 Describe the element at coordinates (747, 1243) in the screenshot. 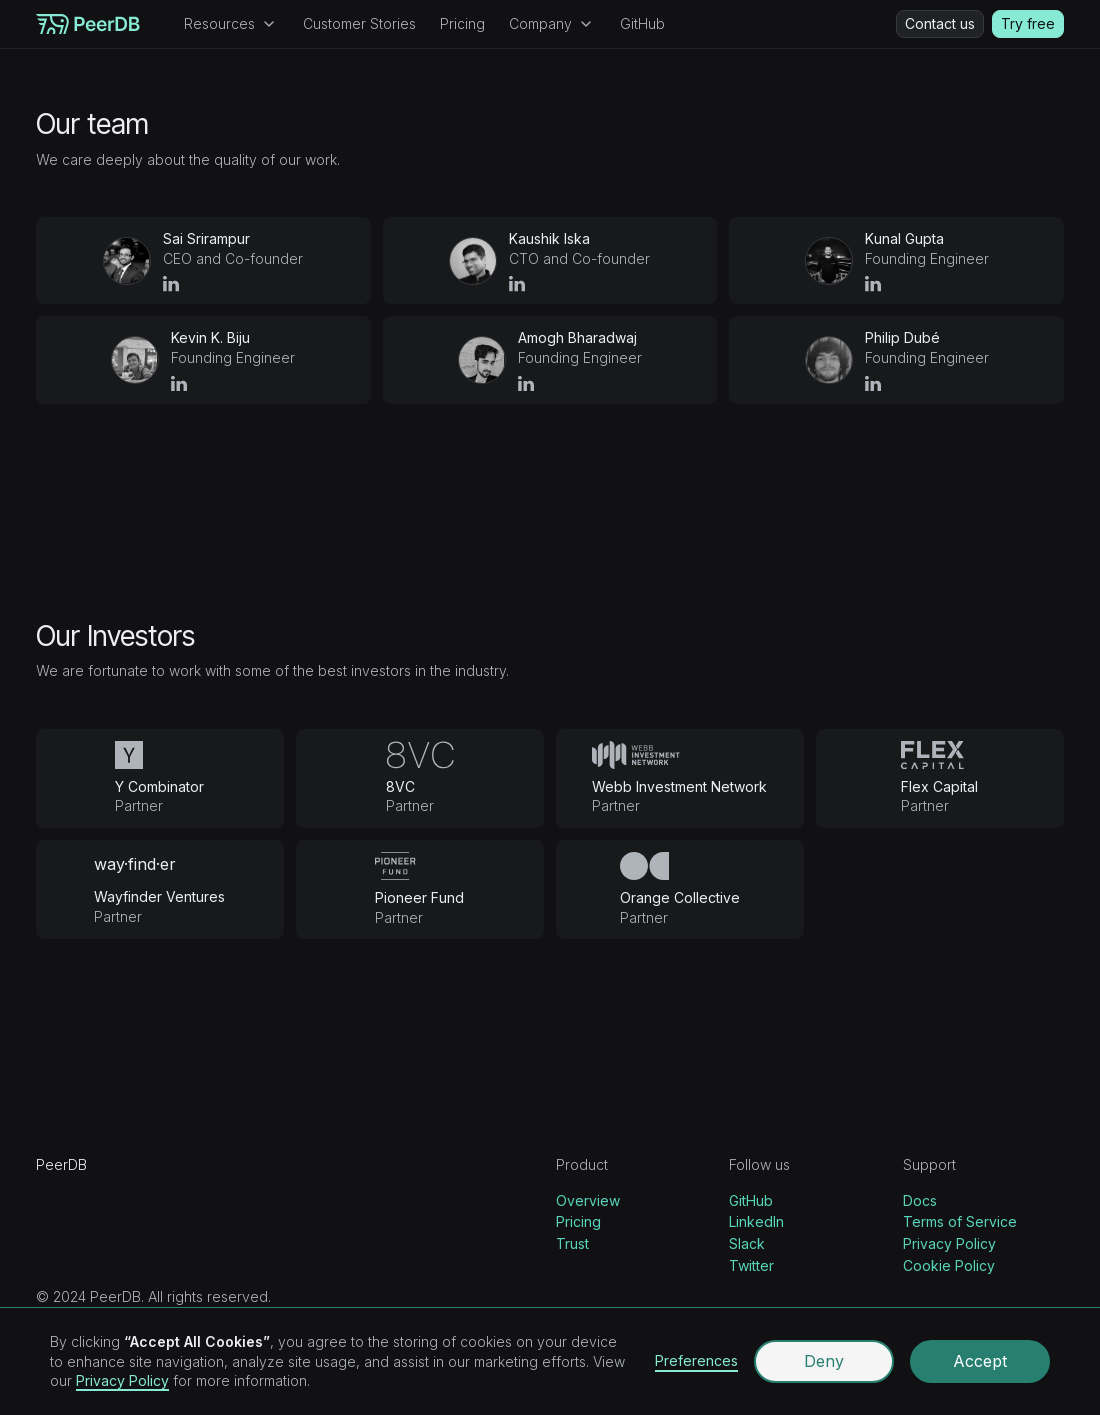

I see `Slack` at that location.